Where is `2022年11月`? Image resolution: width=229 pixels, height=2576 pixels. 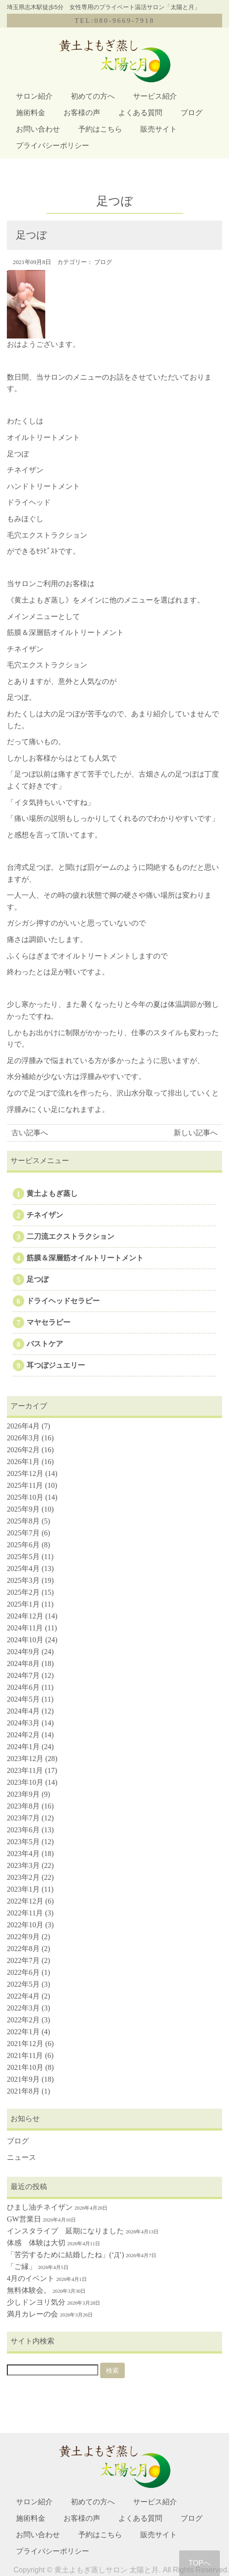
2022年11月 is located at coordinates (25, 1913).